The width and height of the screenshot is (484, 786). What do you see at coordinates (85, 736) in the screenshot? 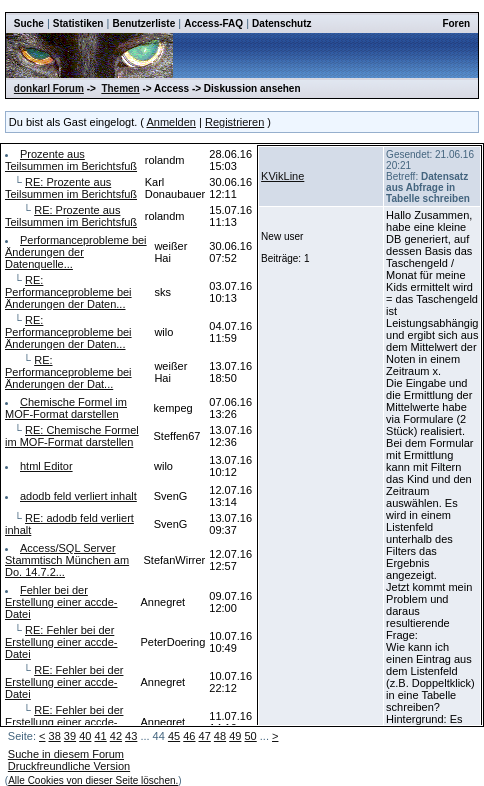
I see `40` at bounding box center [85, 736].